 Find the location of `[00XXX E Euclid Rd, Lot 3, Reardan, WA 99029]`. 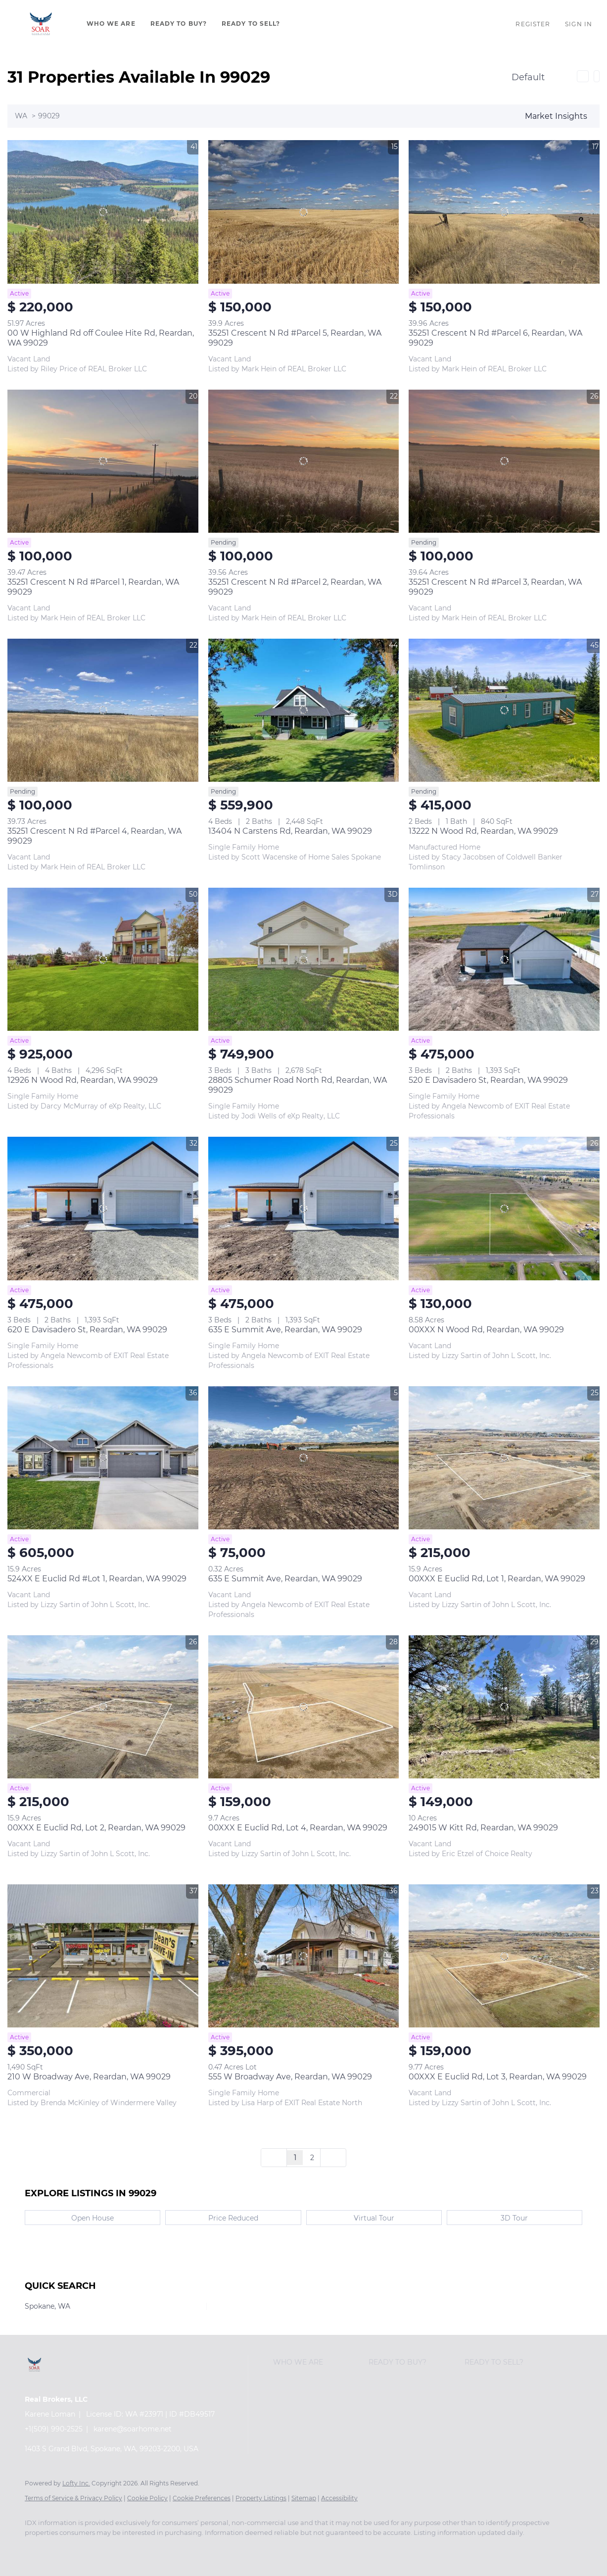

[00XXX E Euclid Rd, Lot 3, Reardan, WA 99029] is located at coordinates (504, 1955).